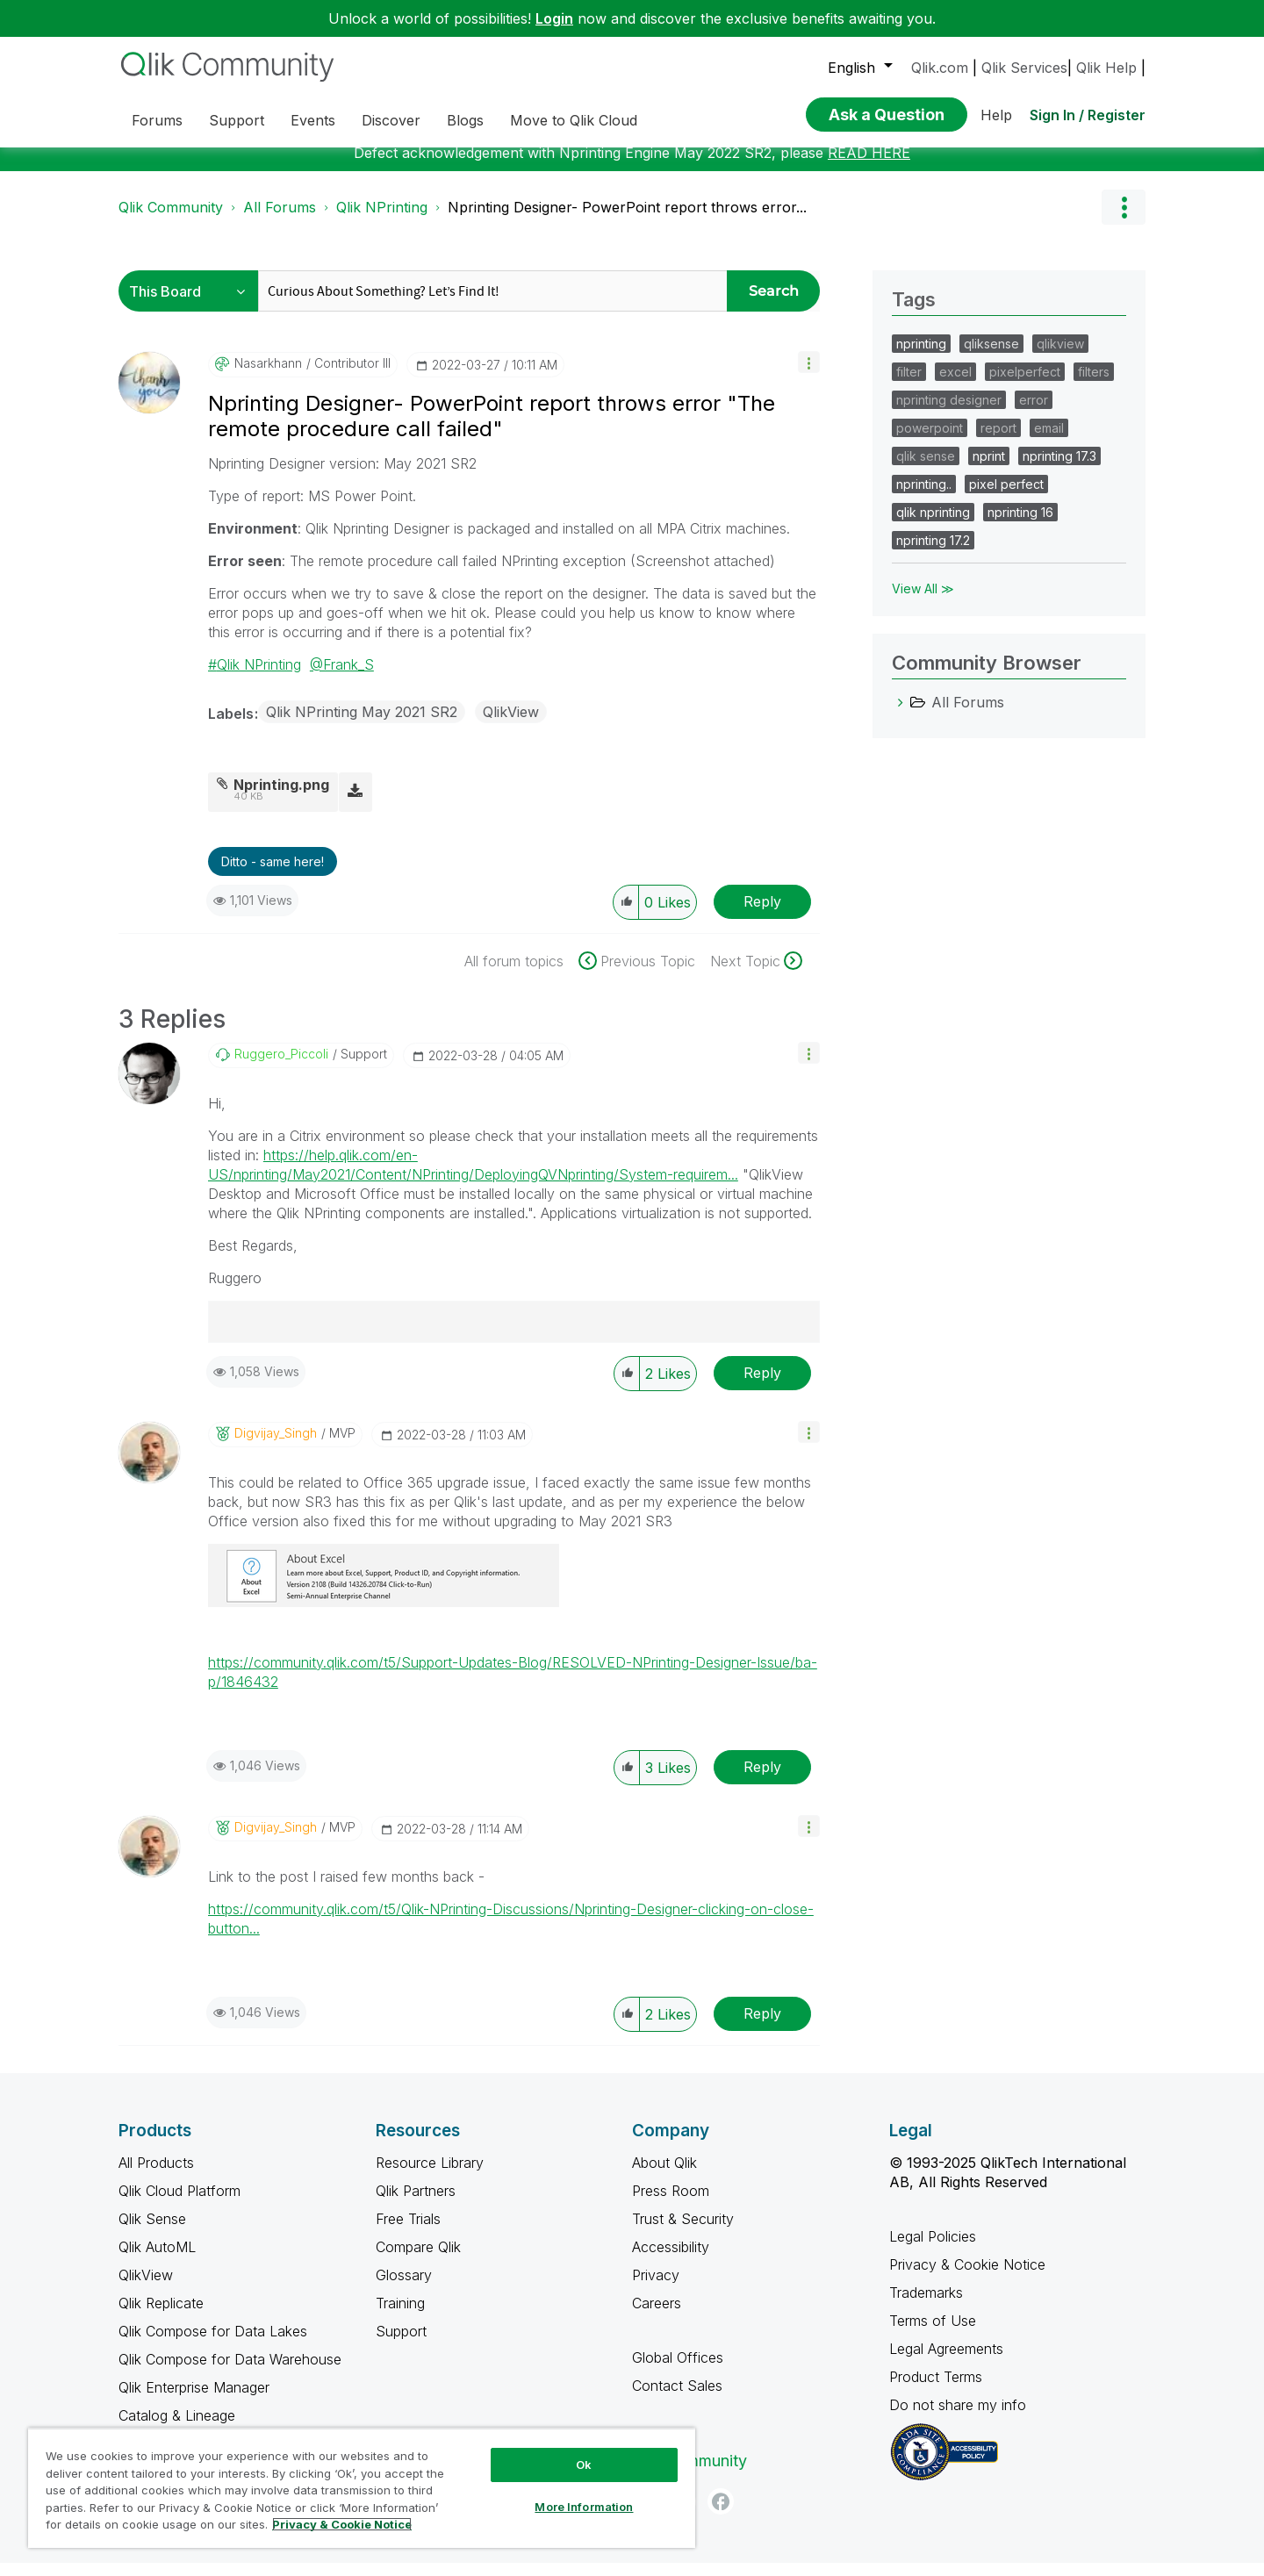 The width and height of the screenshot is (1264, 2576). Describe the element at coordinates (933, 525) in the screenshot. I see `qlik nprinting` at that location.